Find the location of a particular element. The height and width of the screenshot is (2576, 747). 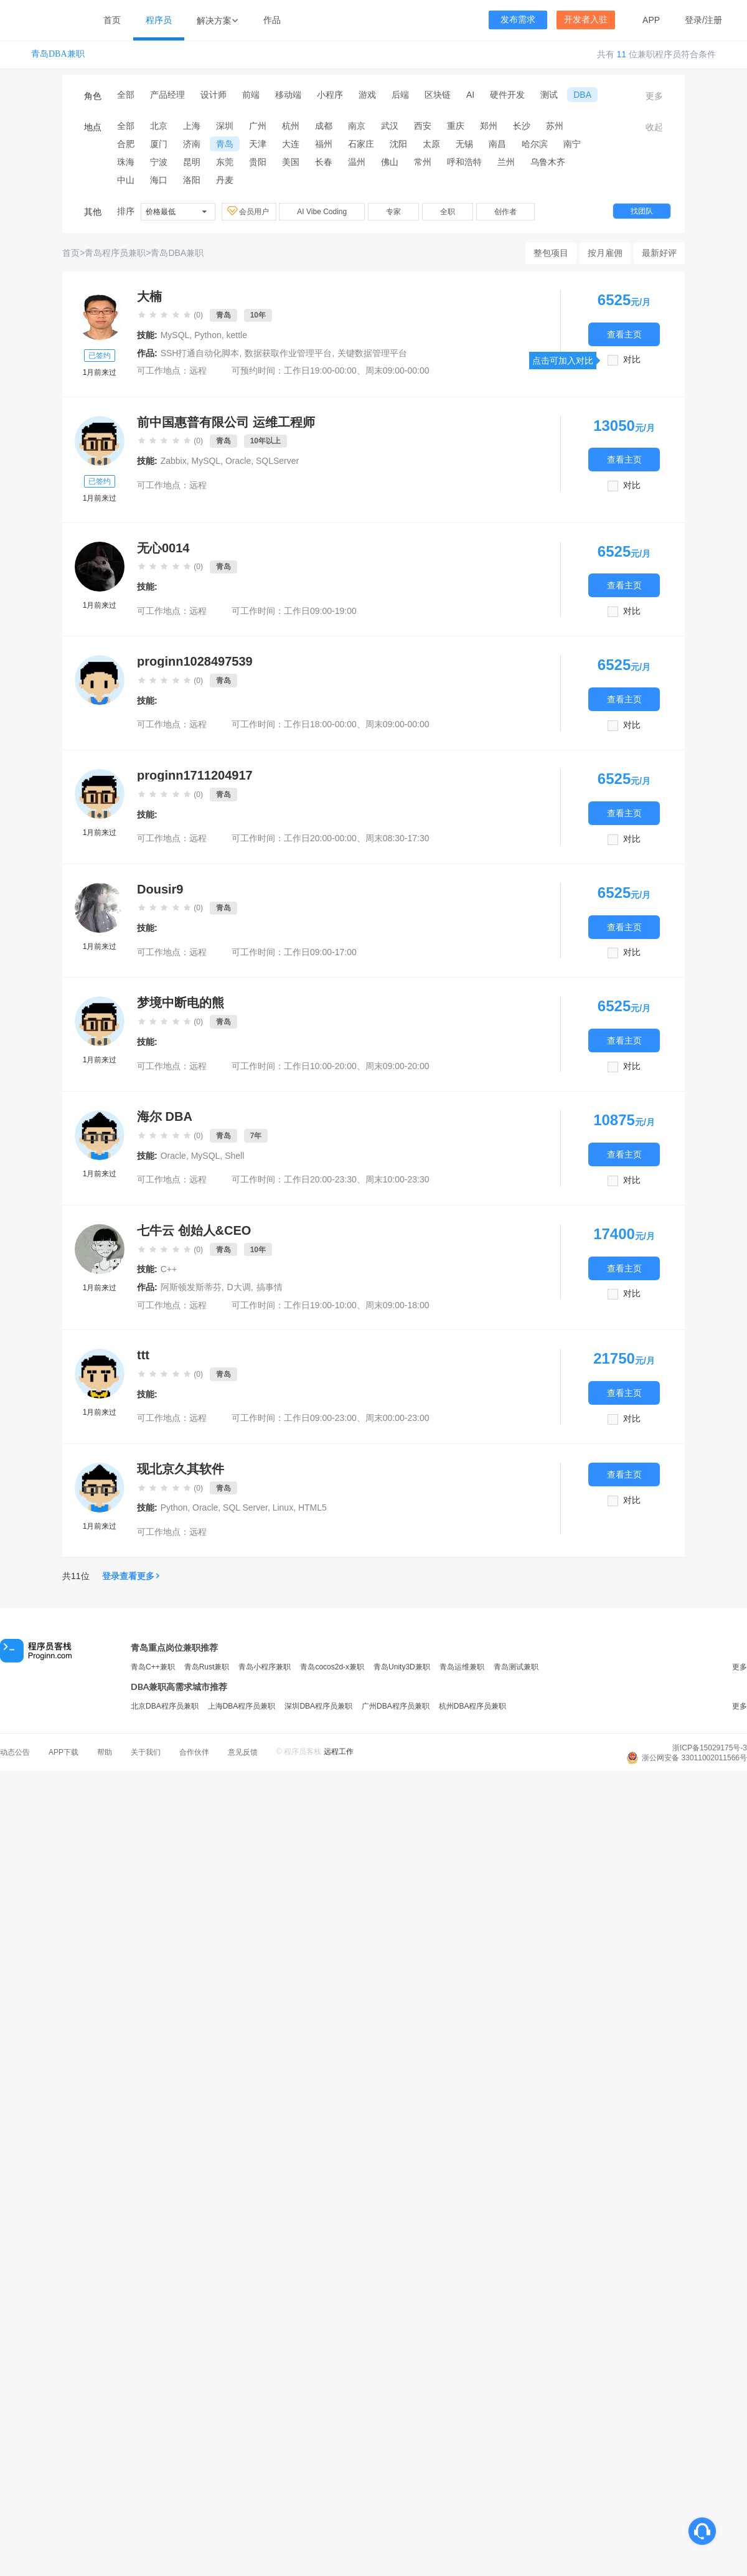

青岛Unity3D兼职 is located at coordinates (402, 1667).